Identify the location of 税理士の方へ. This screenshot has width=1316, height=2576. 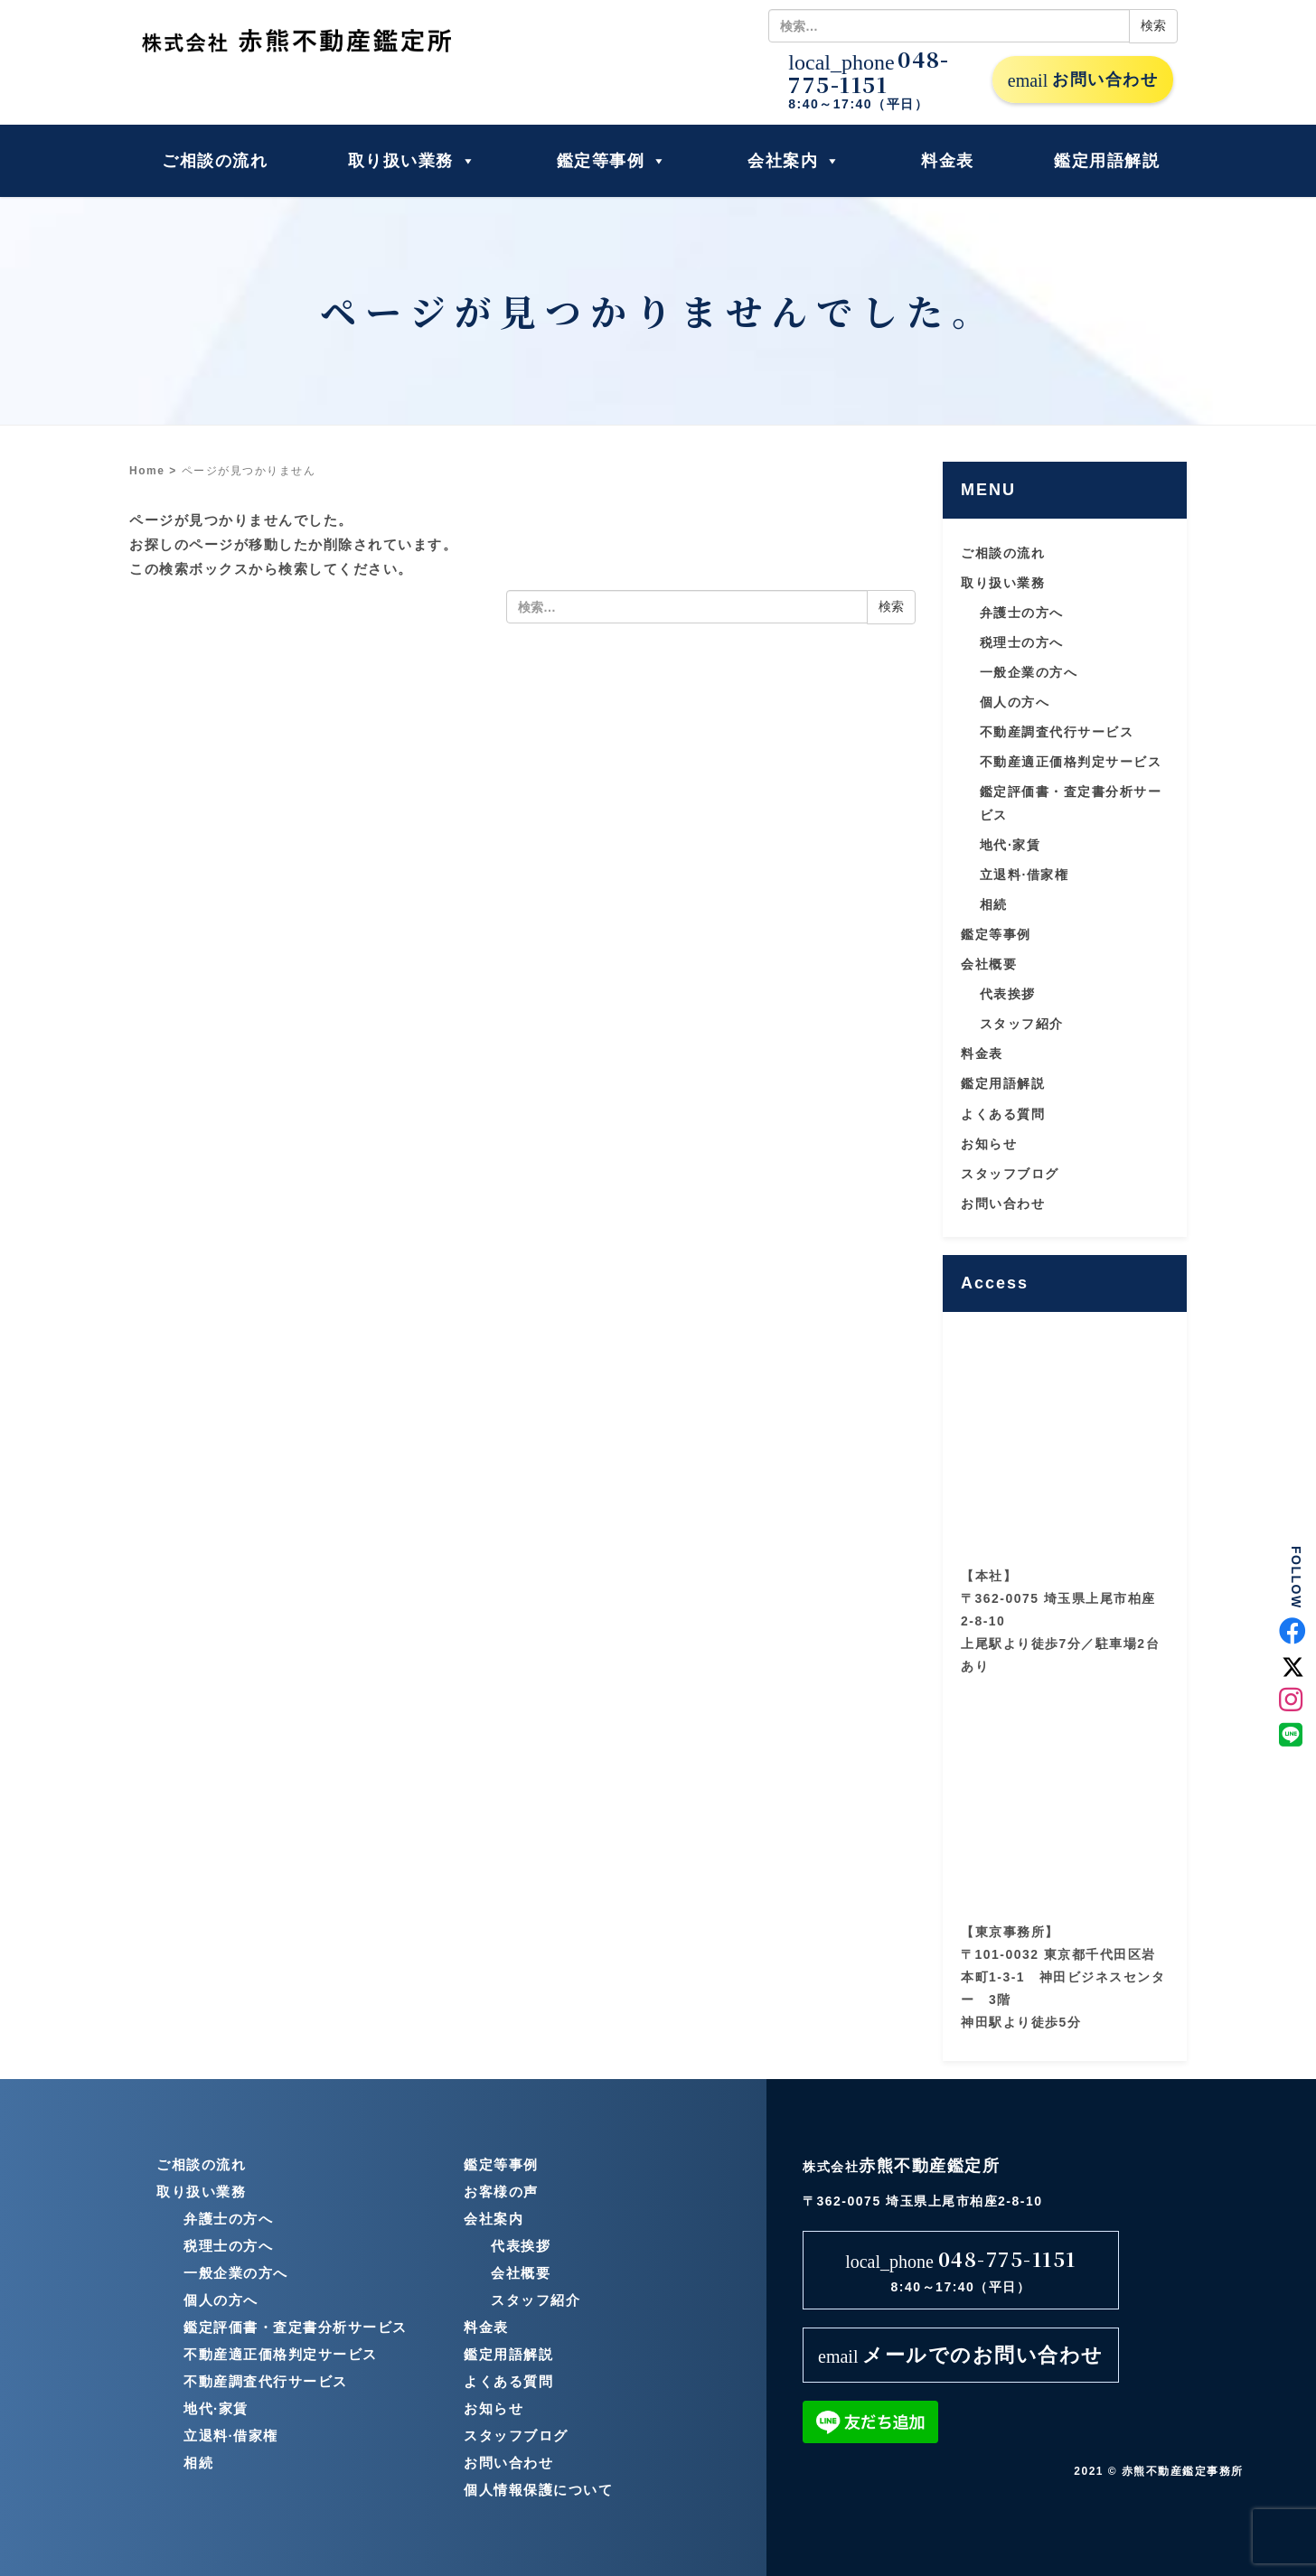
(1022, 642).